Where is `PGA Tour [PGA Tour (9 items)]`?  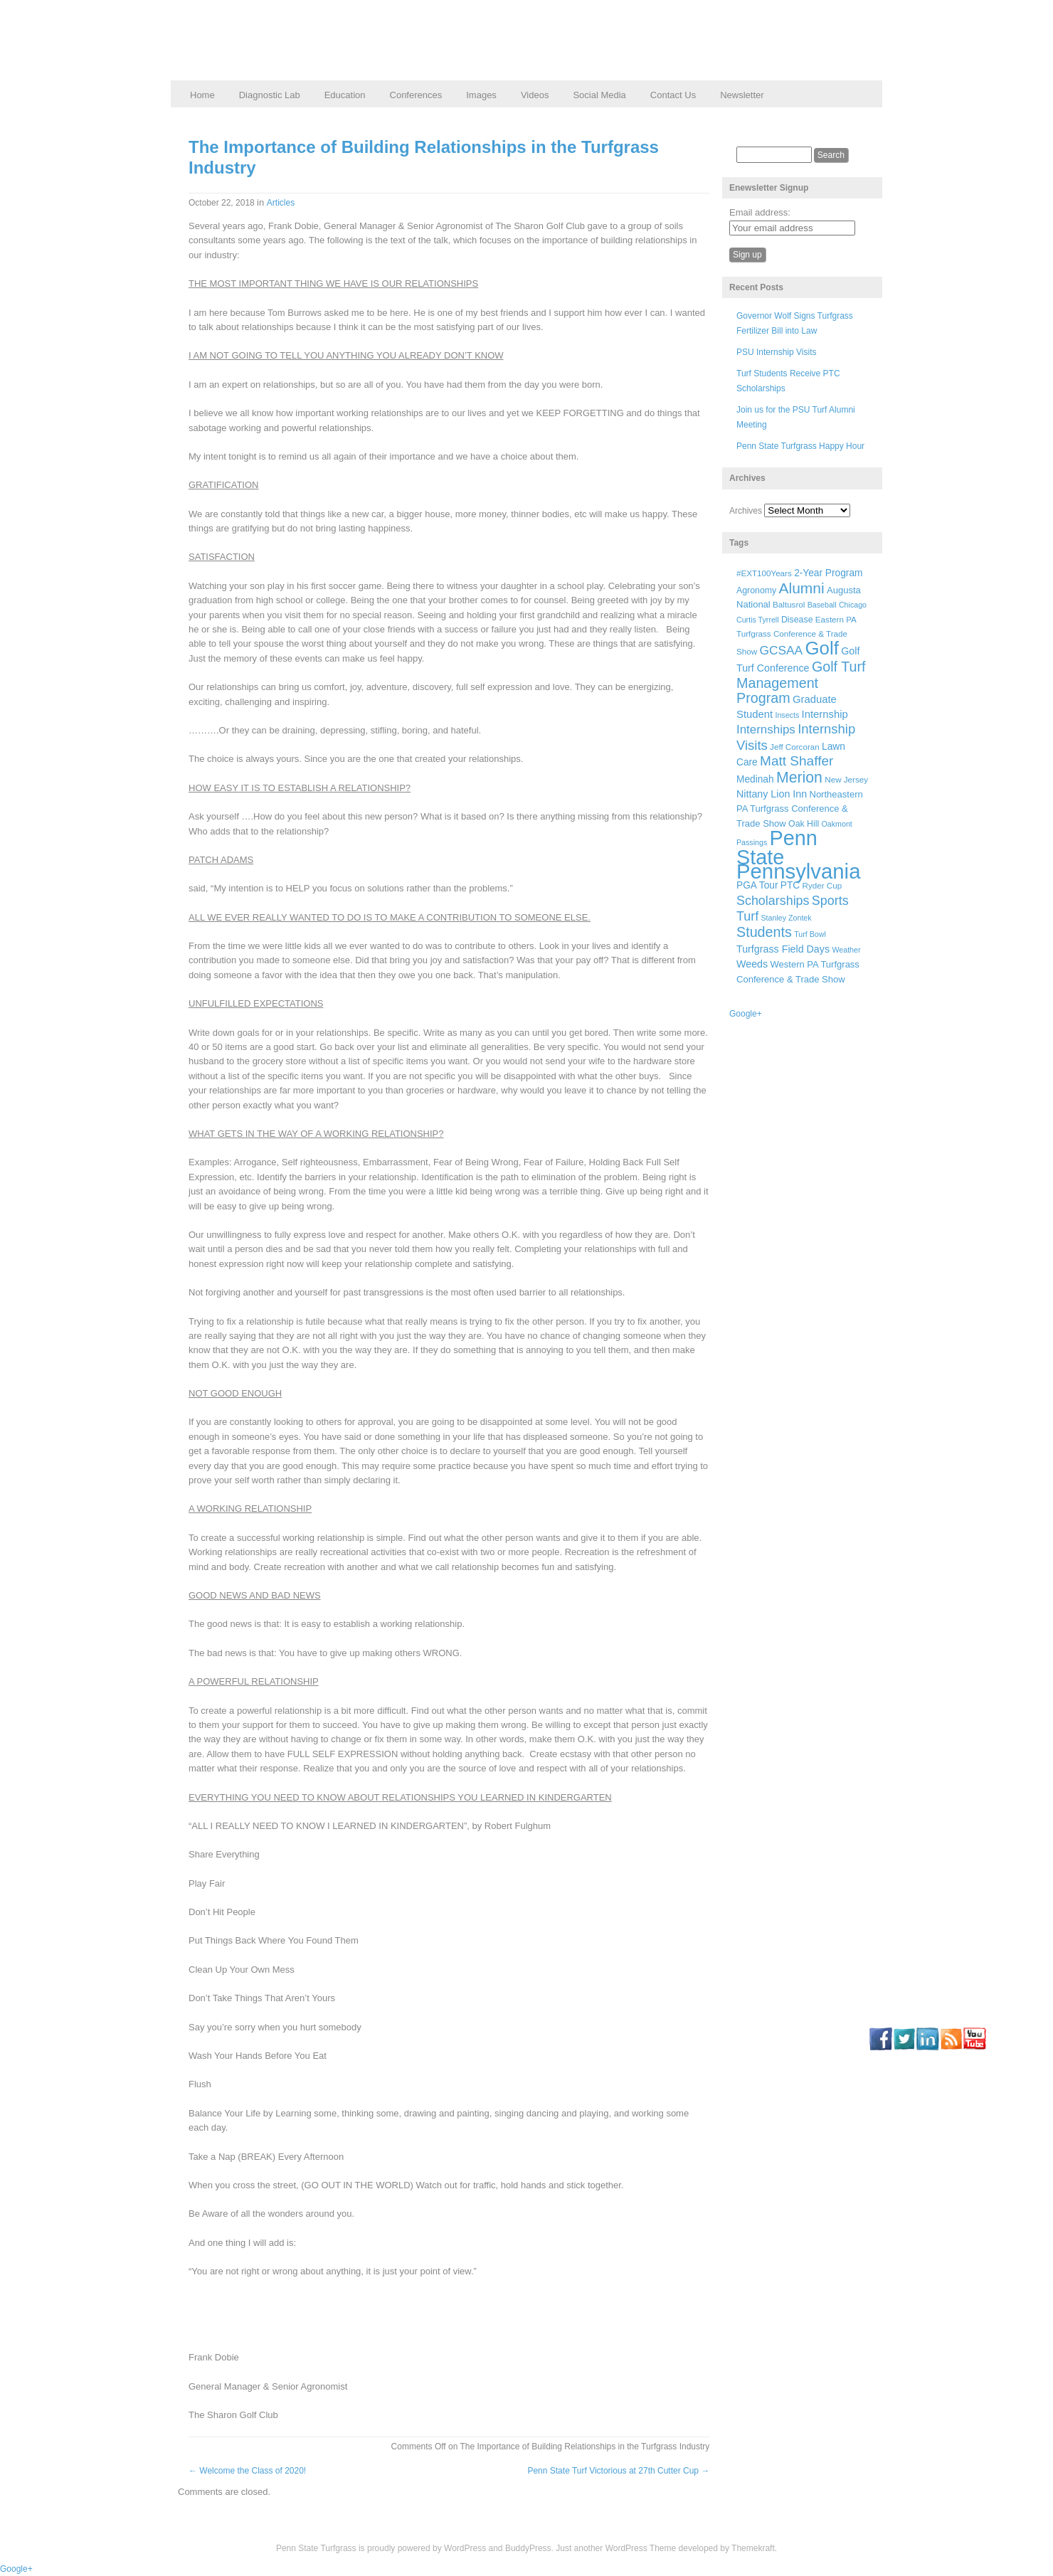 PGA Tour [PGA Tour (9 items)] is located at coordinates (757, 885).